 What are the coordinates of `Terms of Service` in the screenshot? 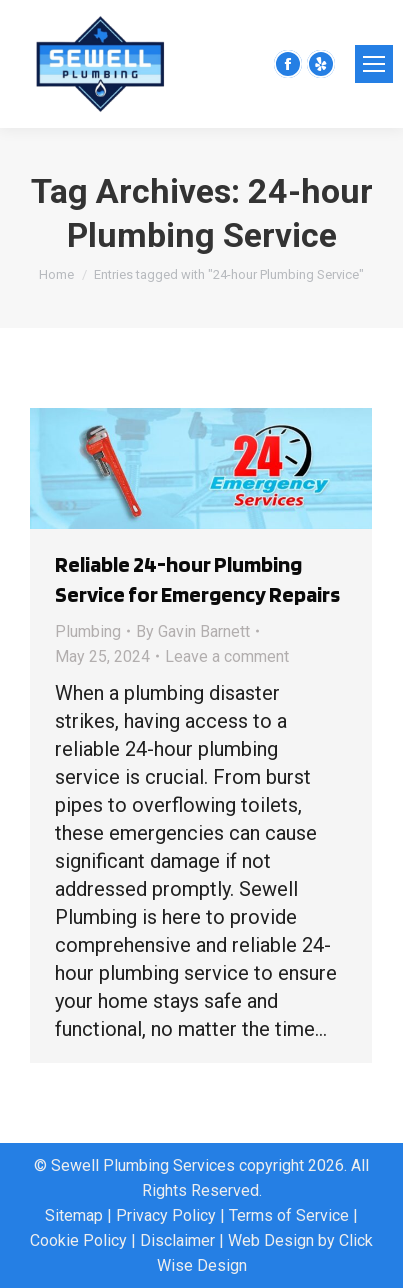 It's located at (289, 1215).